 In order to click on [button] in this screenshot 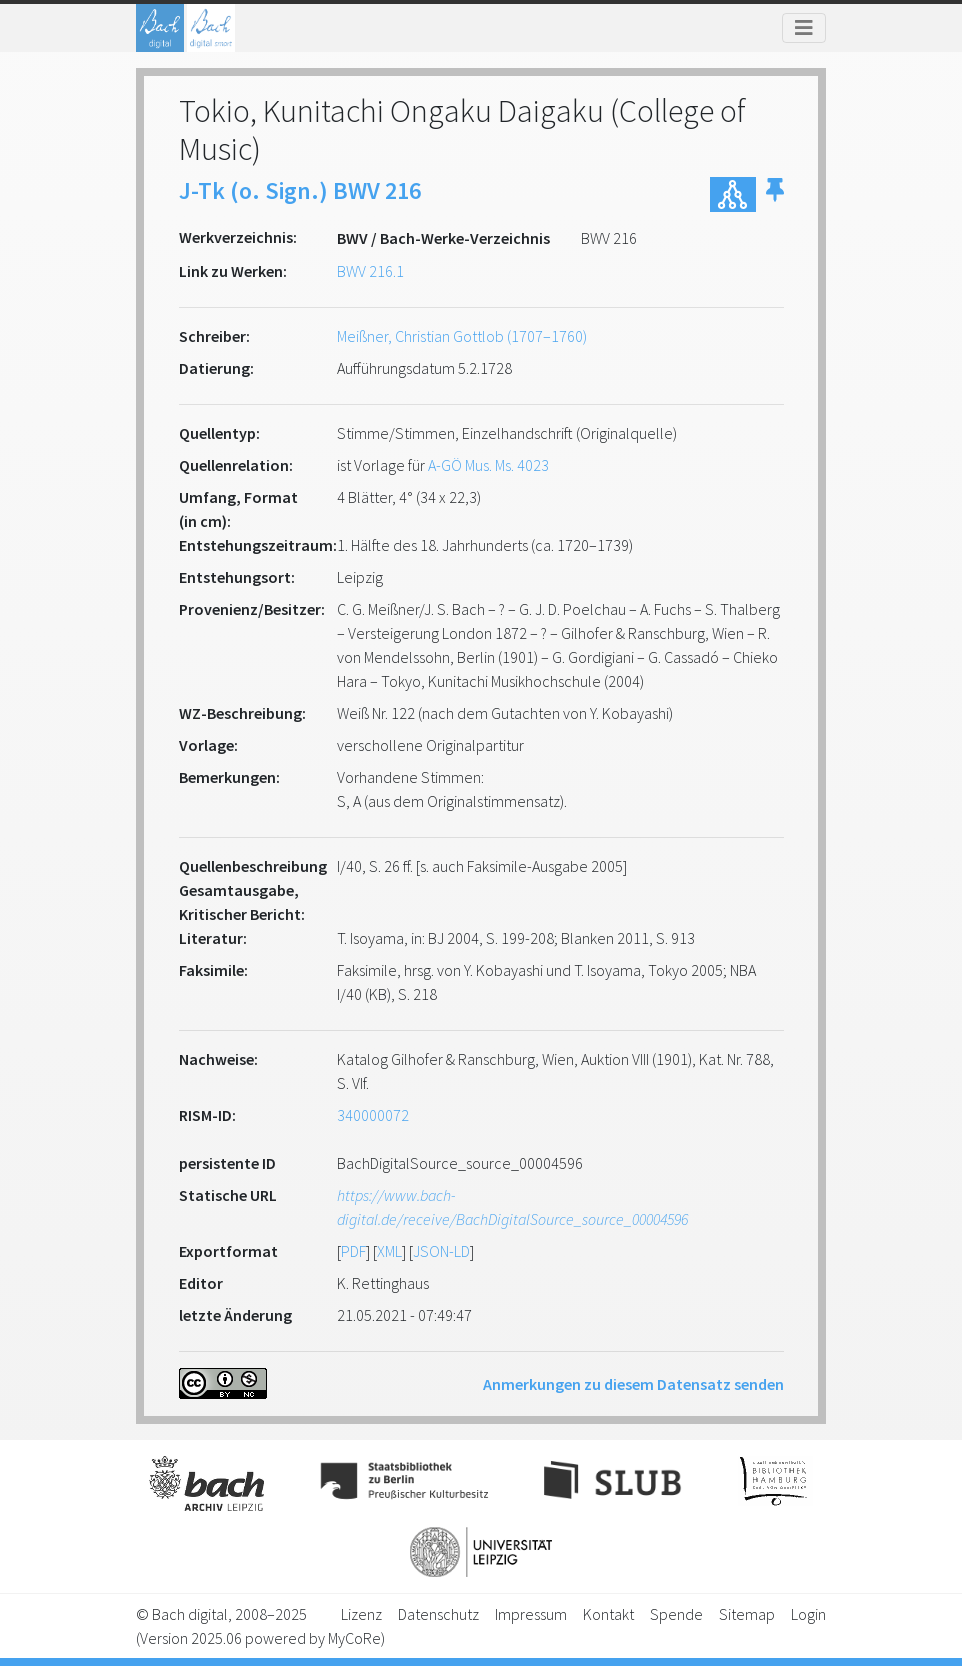, I will do `click(775, 194)`.